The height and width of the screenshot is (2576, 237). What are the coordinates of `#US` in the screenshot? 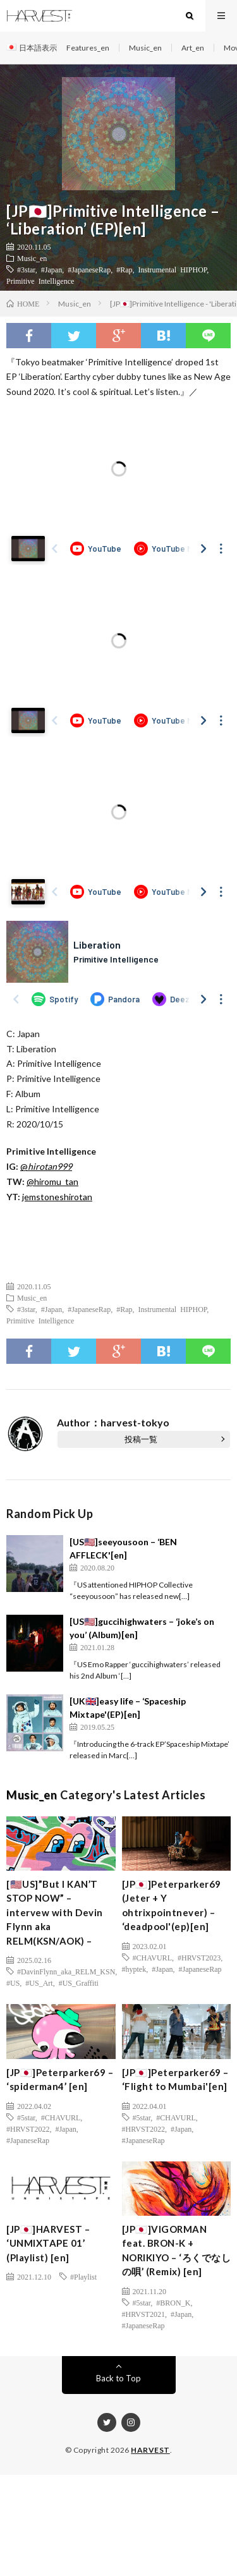 It's located at (13, 1982).